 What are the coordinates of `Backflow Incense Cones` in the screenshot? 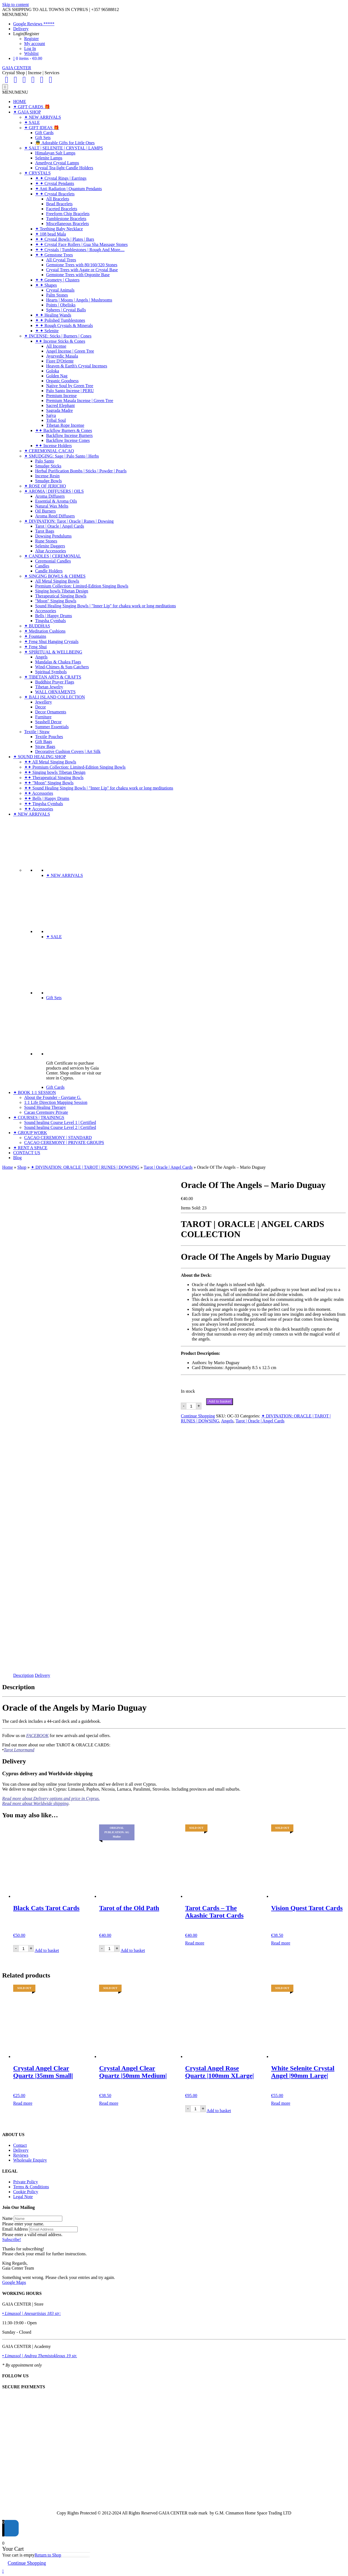 It's located at (68, 440).